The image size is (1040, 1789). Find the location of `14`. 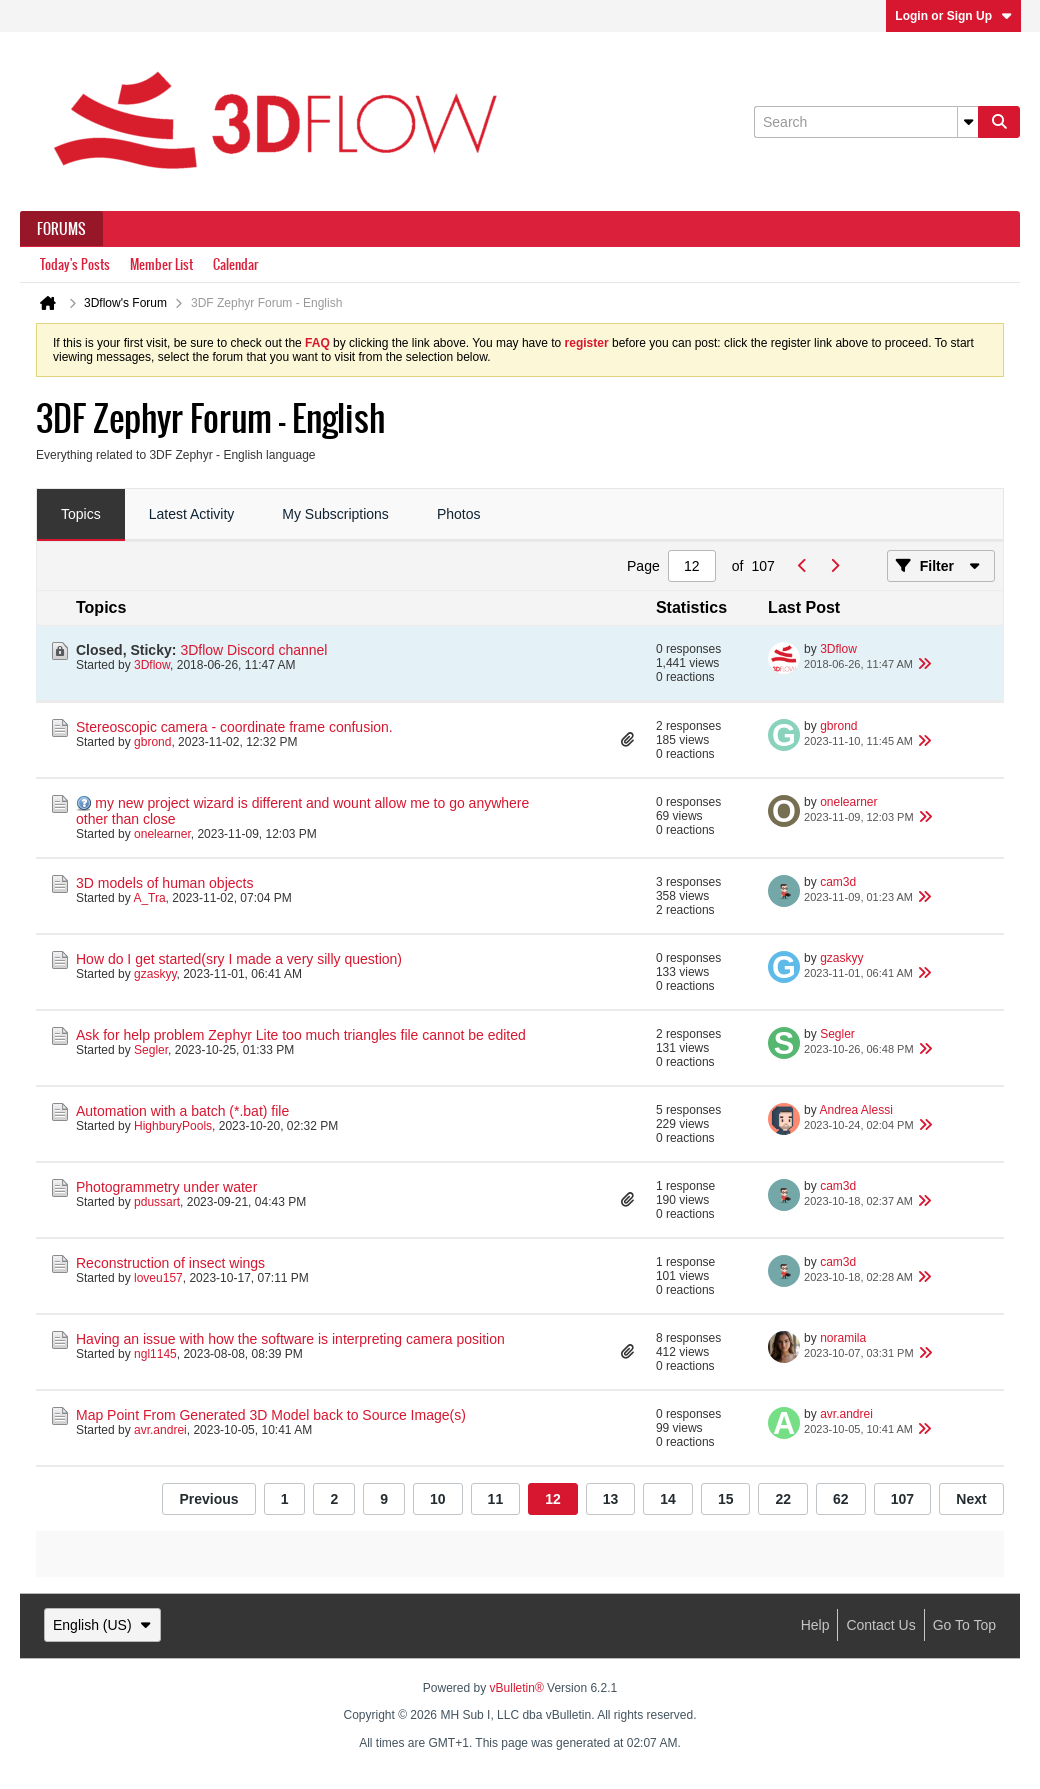

14 is located at coordinates (668, 1499).